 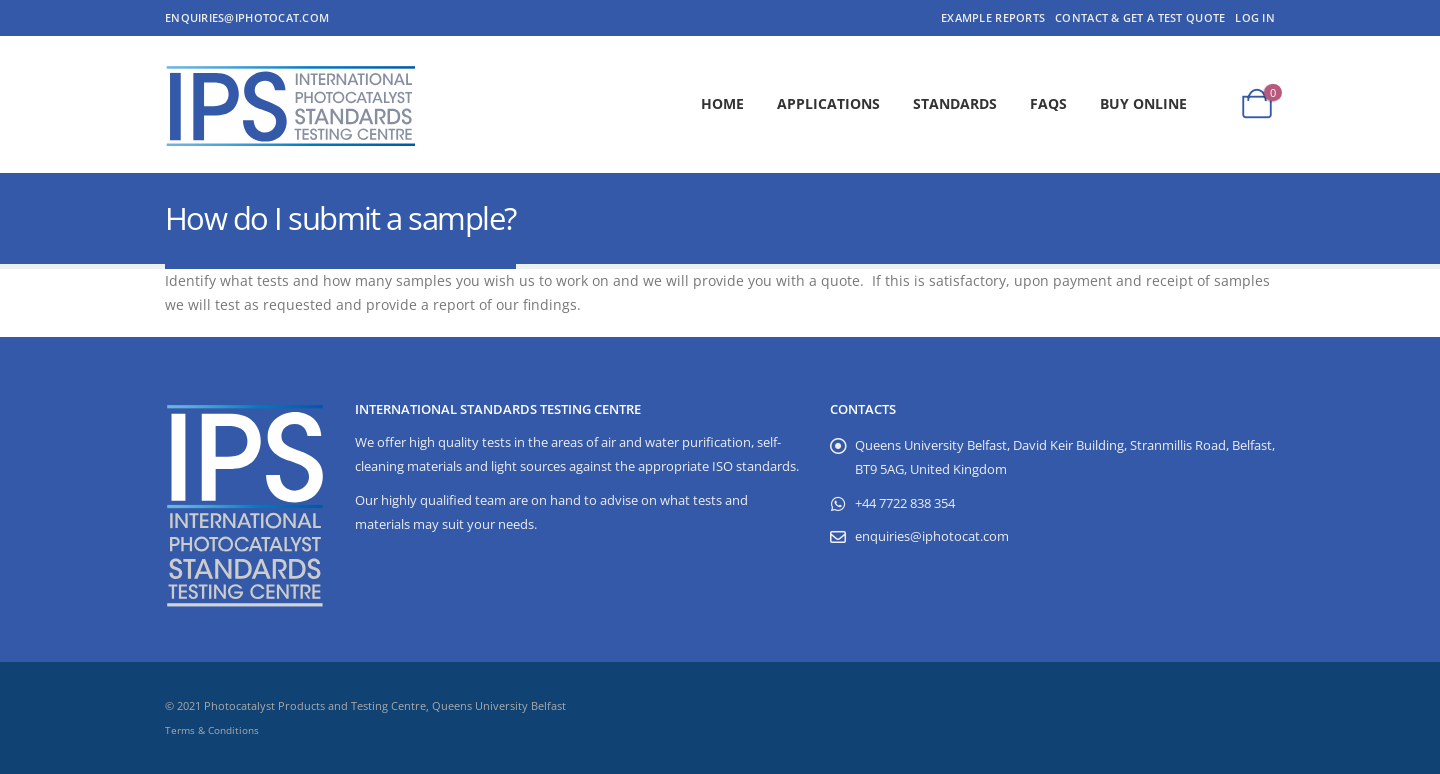 I want to click on Log In, so click(x=1255, y=17).